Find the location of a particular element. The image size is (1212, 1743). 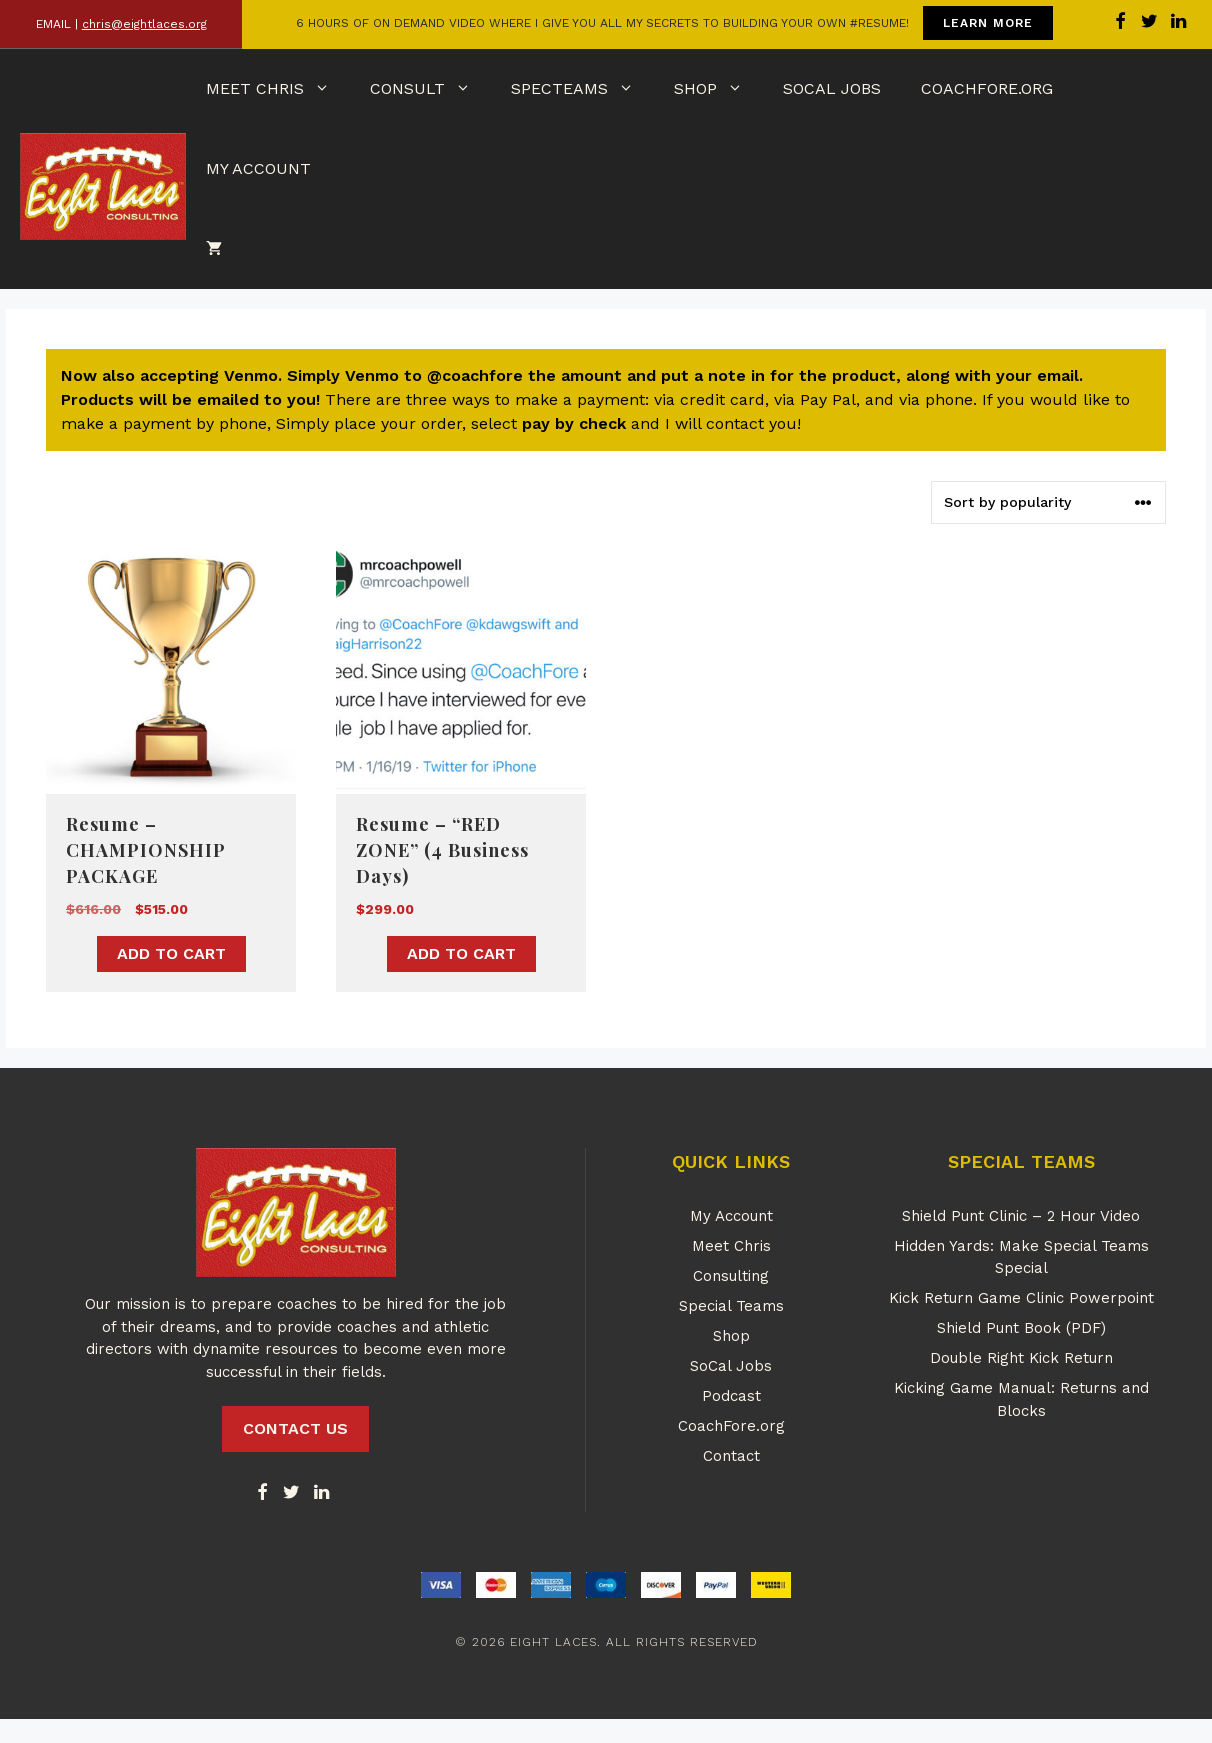

Consult is located at coordinates (430, 89).